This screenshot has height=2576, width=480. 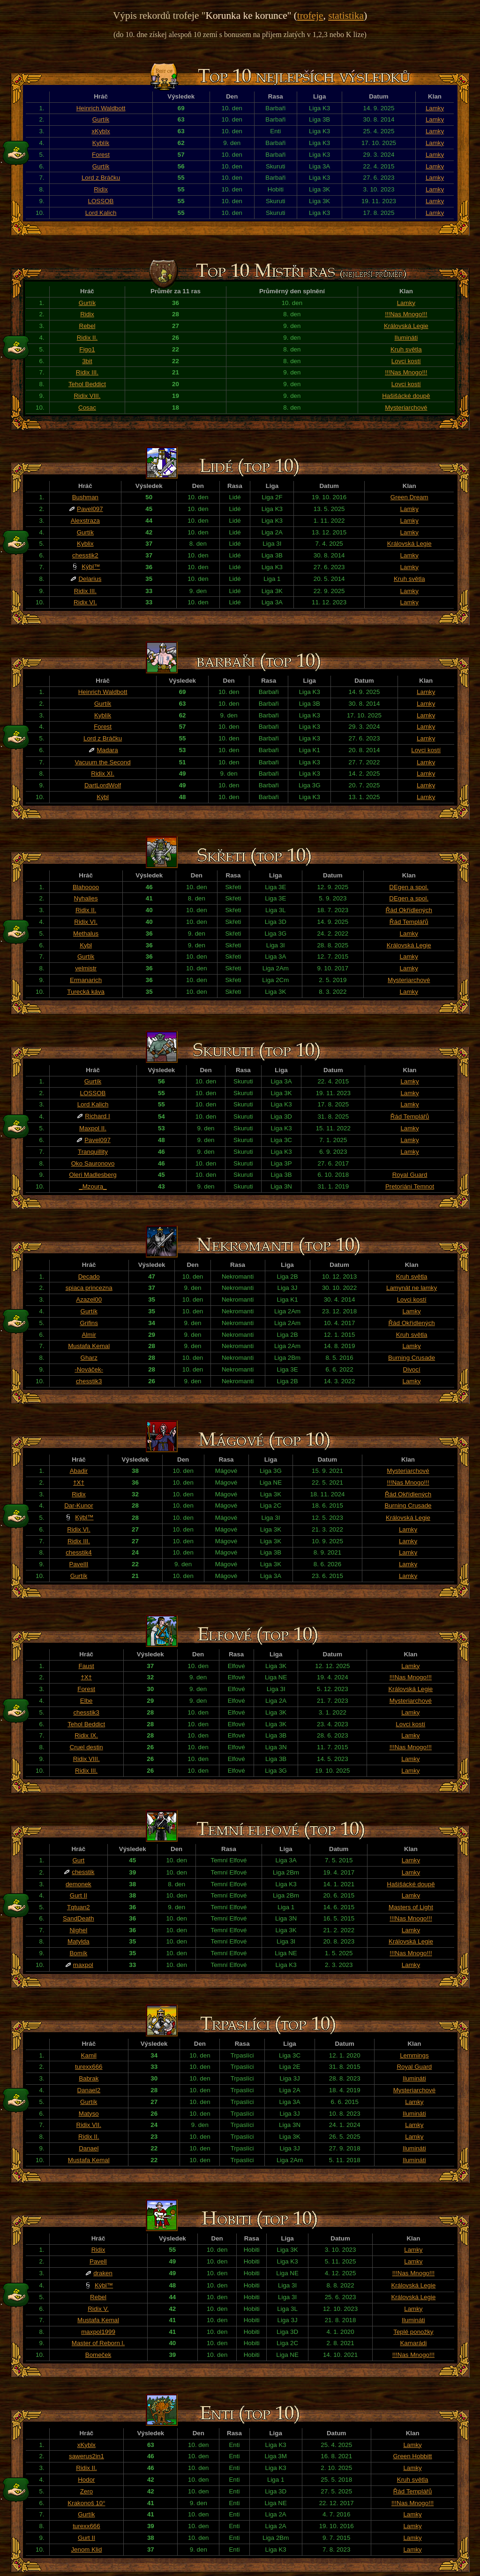 I want to click on Ridix IX., so click(x=86, y=1735).